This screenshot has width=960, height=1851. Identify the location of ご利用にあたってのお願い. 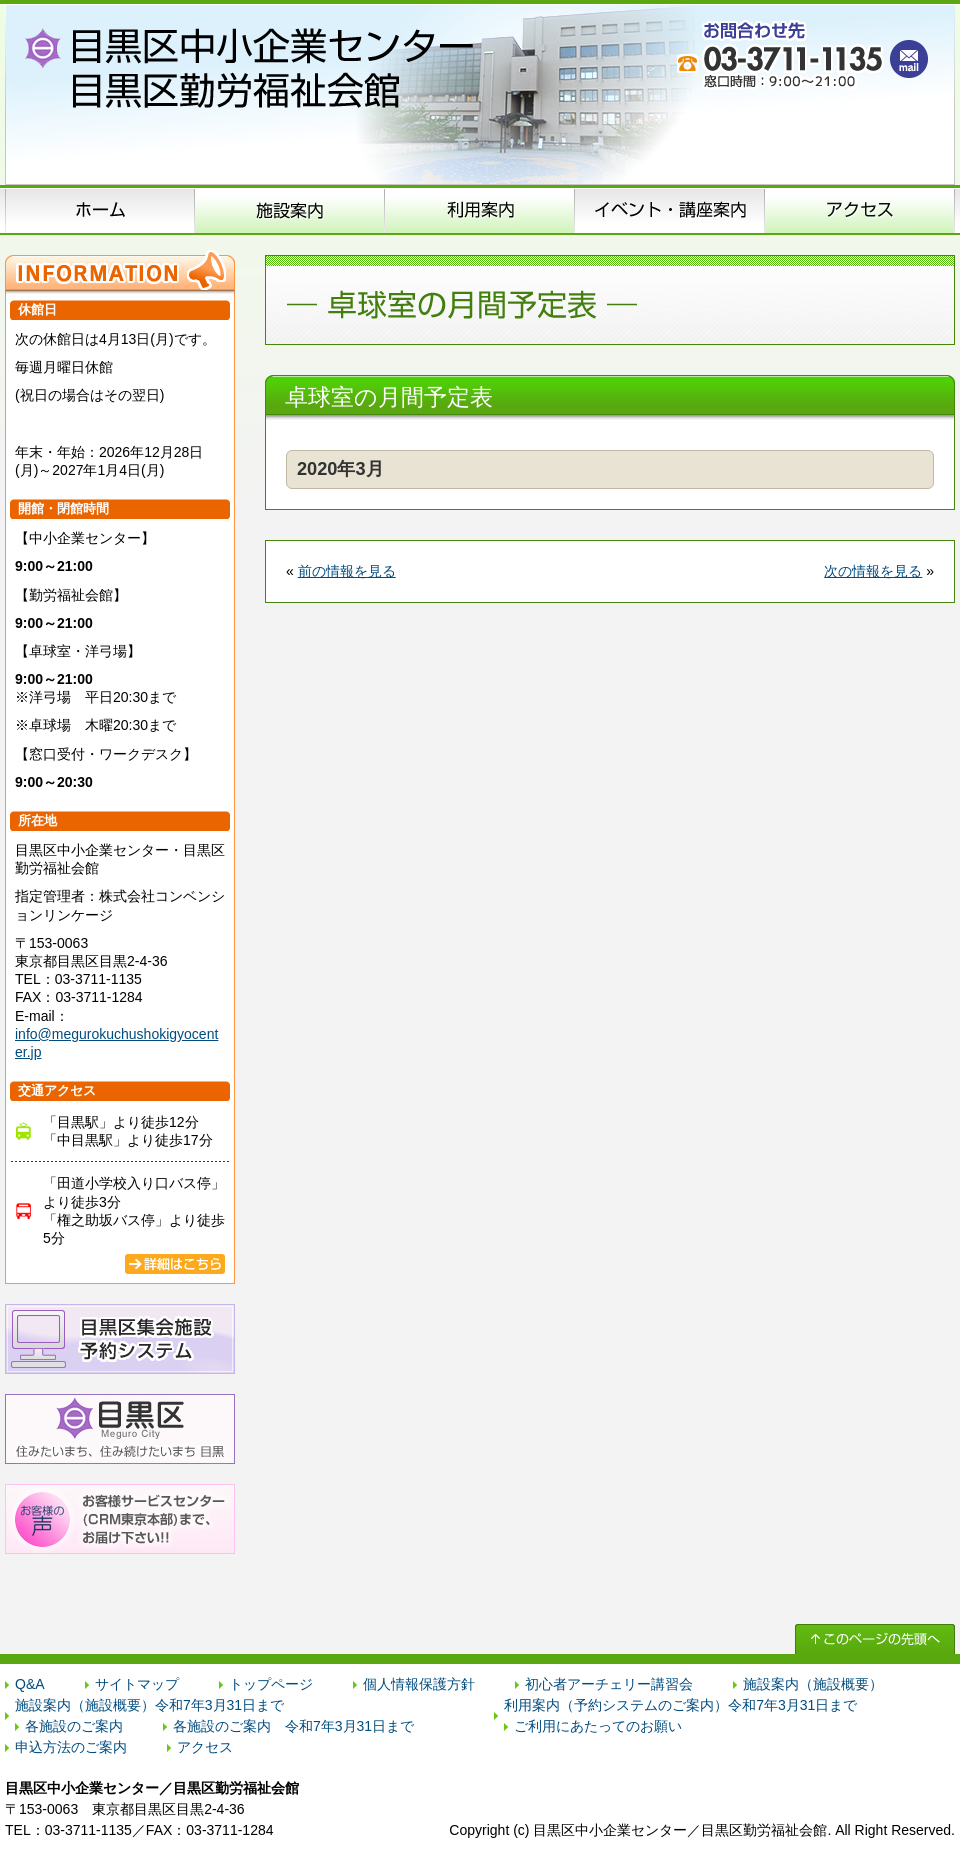
(598, 1726).